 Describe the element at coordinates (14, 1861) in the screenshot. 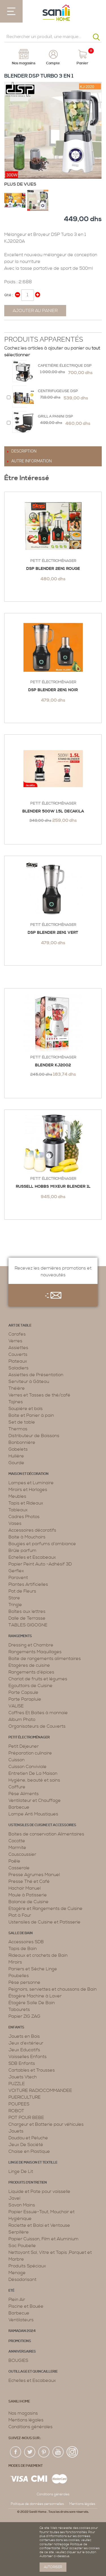

I see `Poêle` at that location.